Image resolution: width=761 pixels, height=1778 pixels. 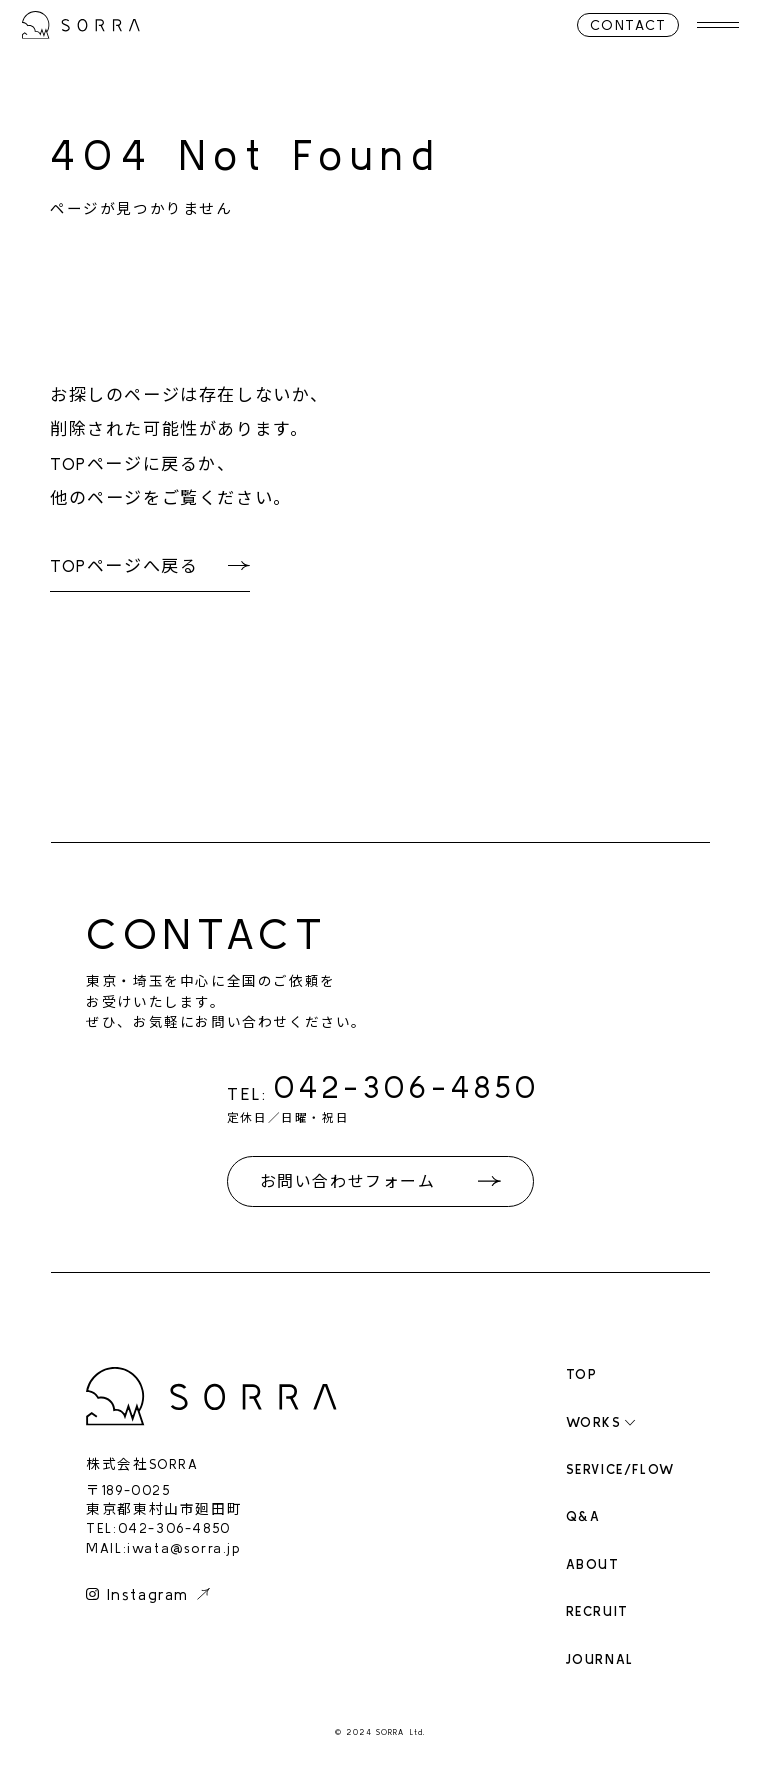 What do you see at coordinates (716, 25) in the screenshot?
I see `[メニューを開く]` at bounding box center [716, 25].